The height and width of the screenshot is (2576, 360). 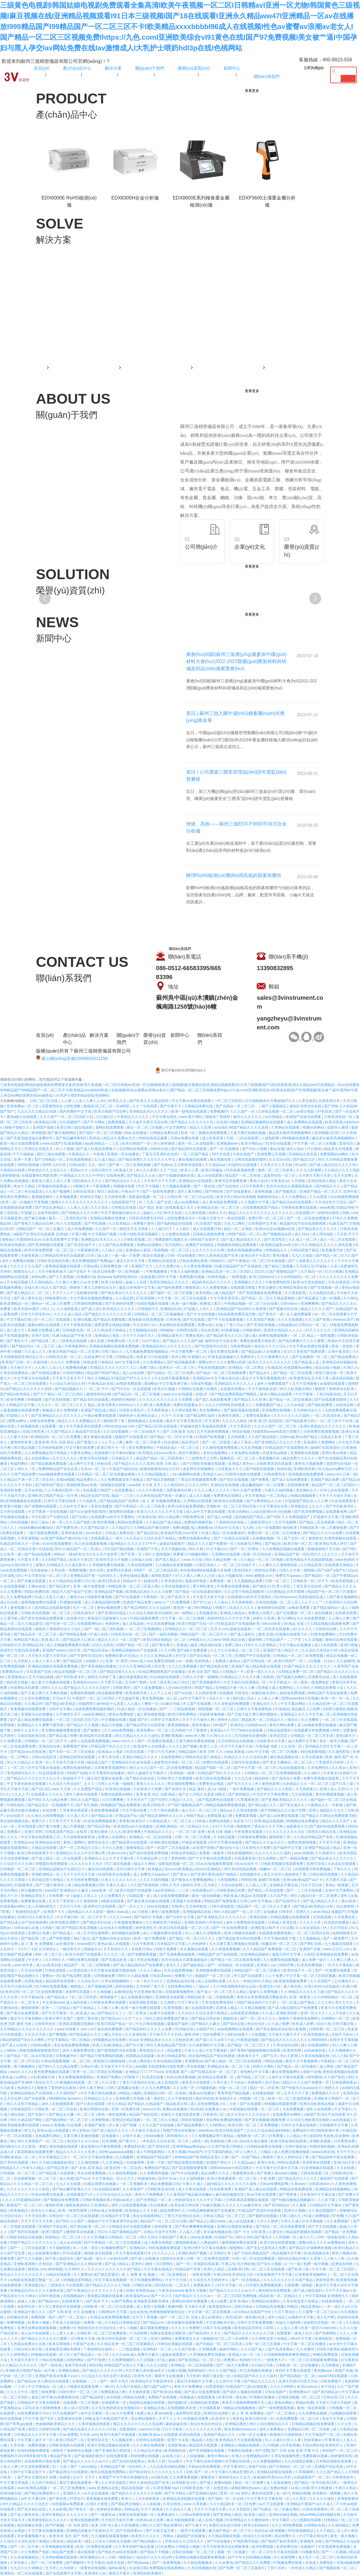 I want to click on 韩日三级av, so click(x=40, y=1522).